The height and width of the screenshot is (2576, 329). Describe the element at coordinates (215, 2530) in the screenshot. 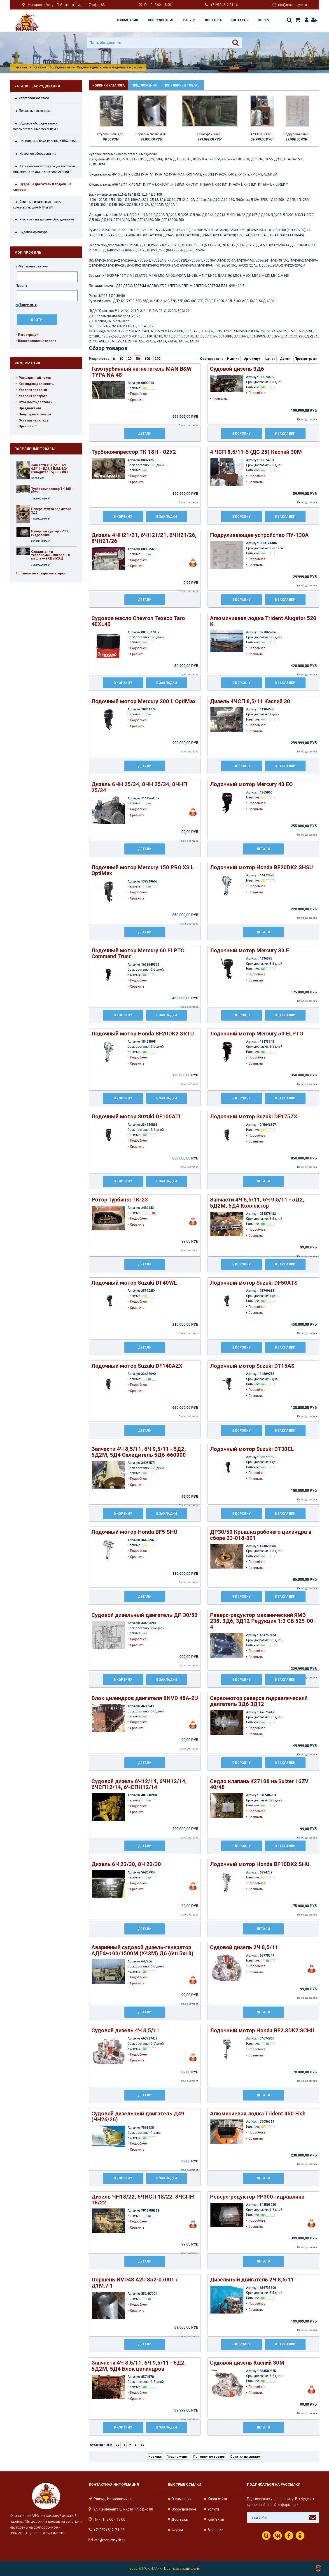

I see `Вакансии` at that location.